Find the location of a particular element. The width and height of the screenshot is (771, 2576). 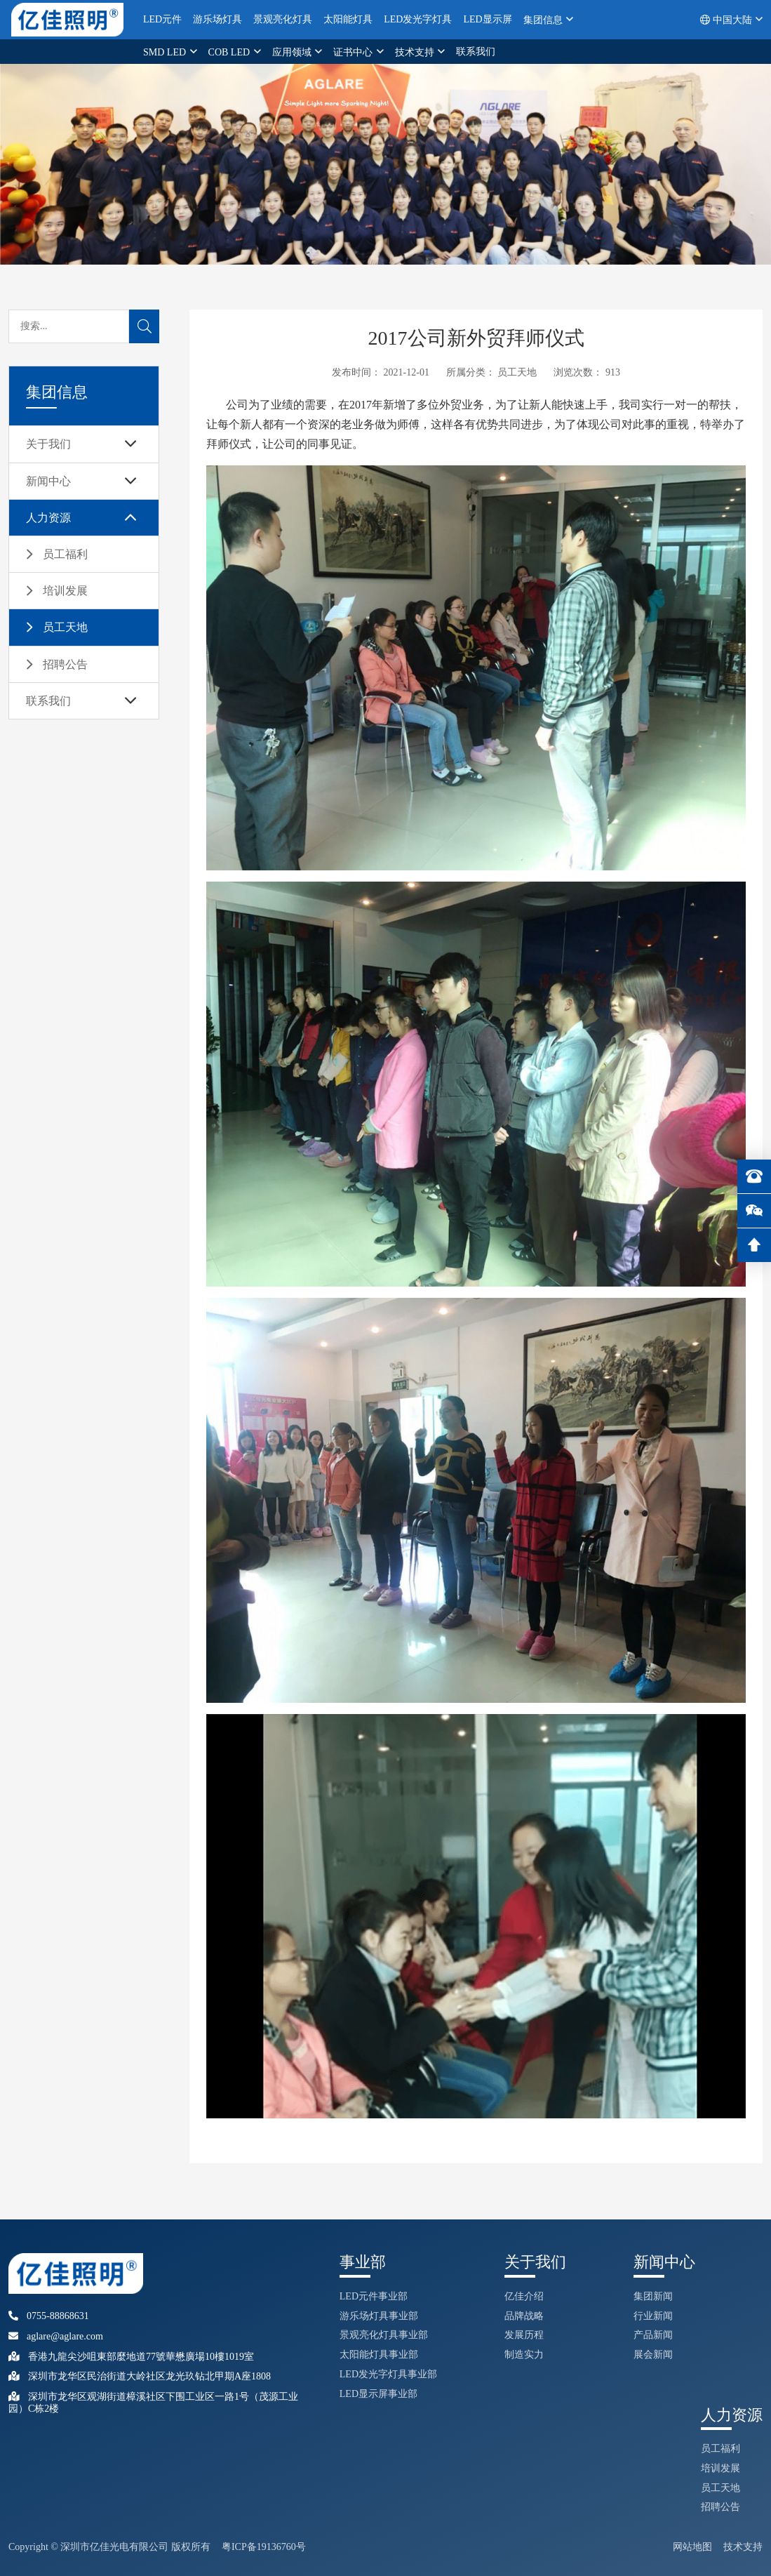

游乐场灯具事业部 is located at coordinates (379, 2316).